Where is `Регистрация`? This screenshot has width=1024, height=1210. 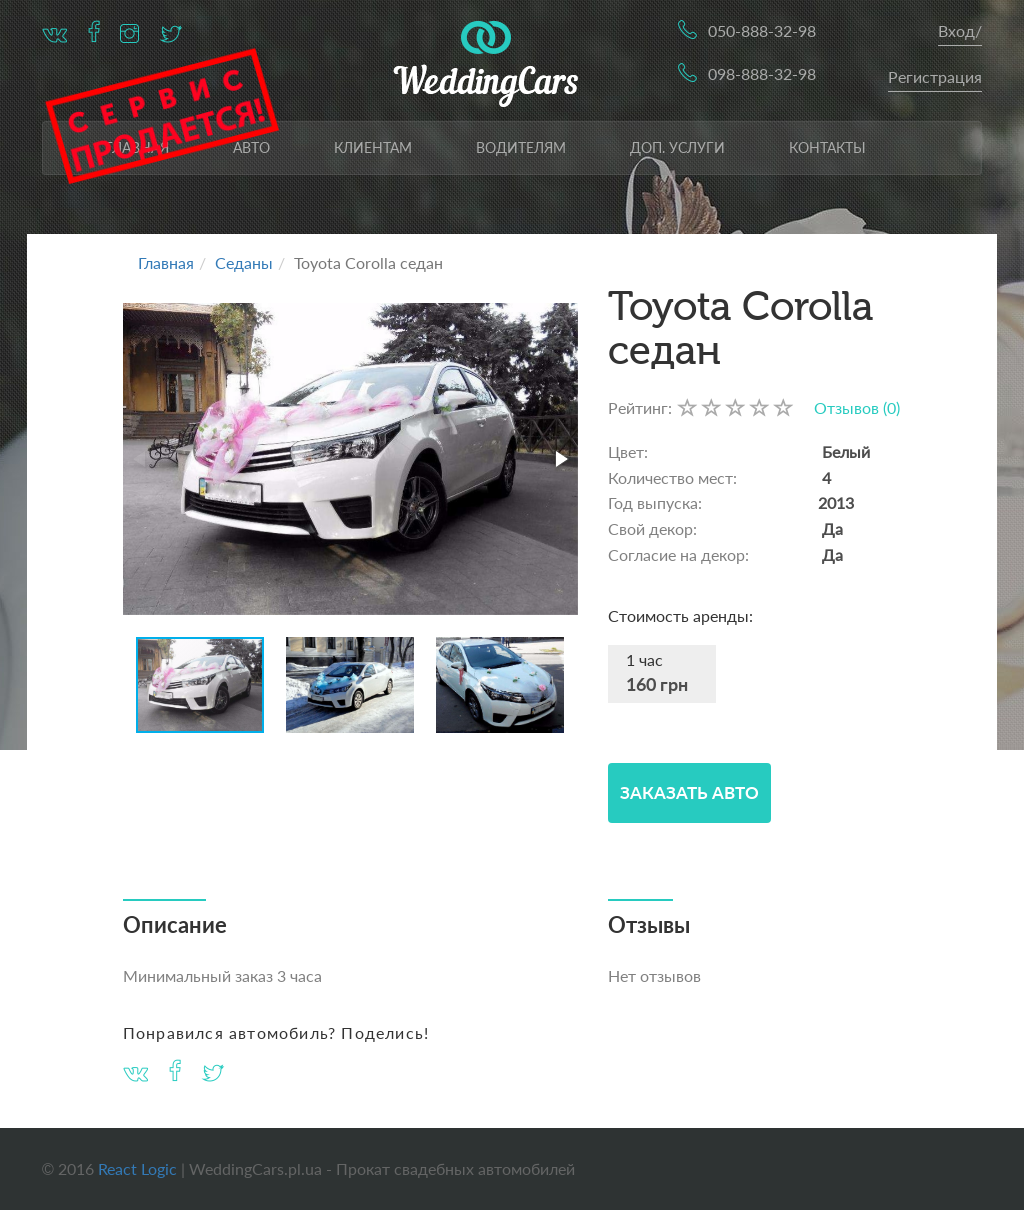 Регистрация is located at coordinates (935, 76).